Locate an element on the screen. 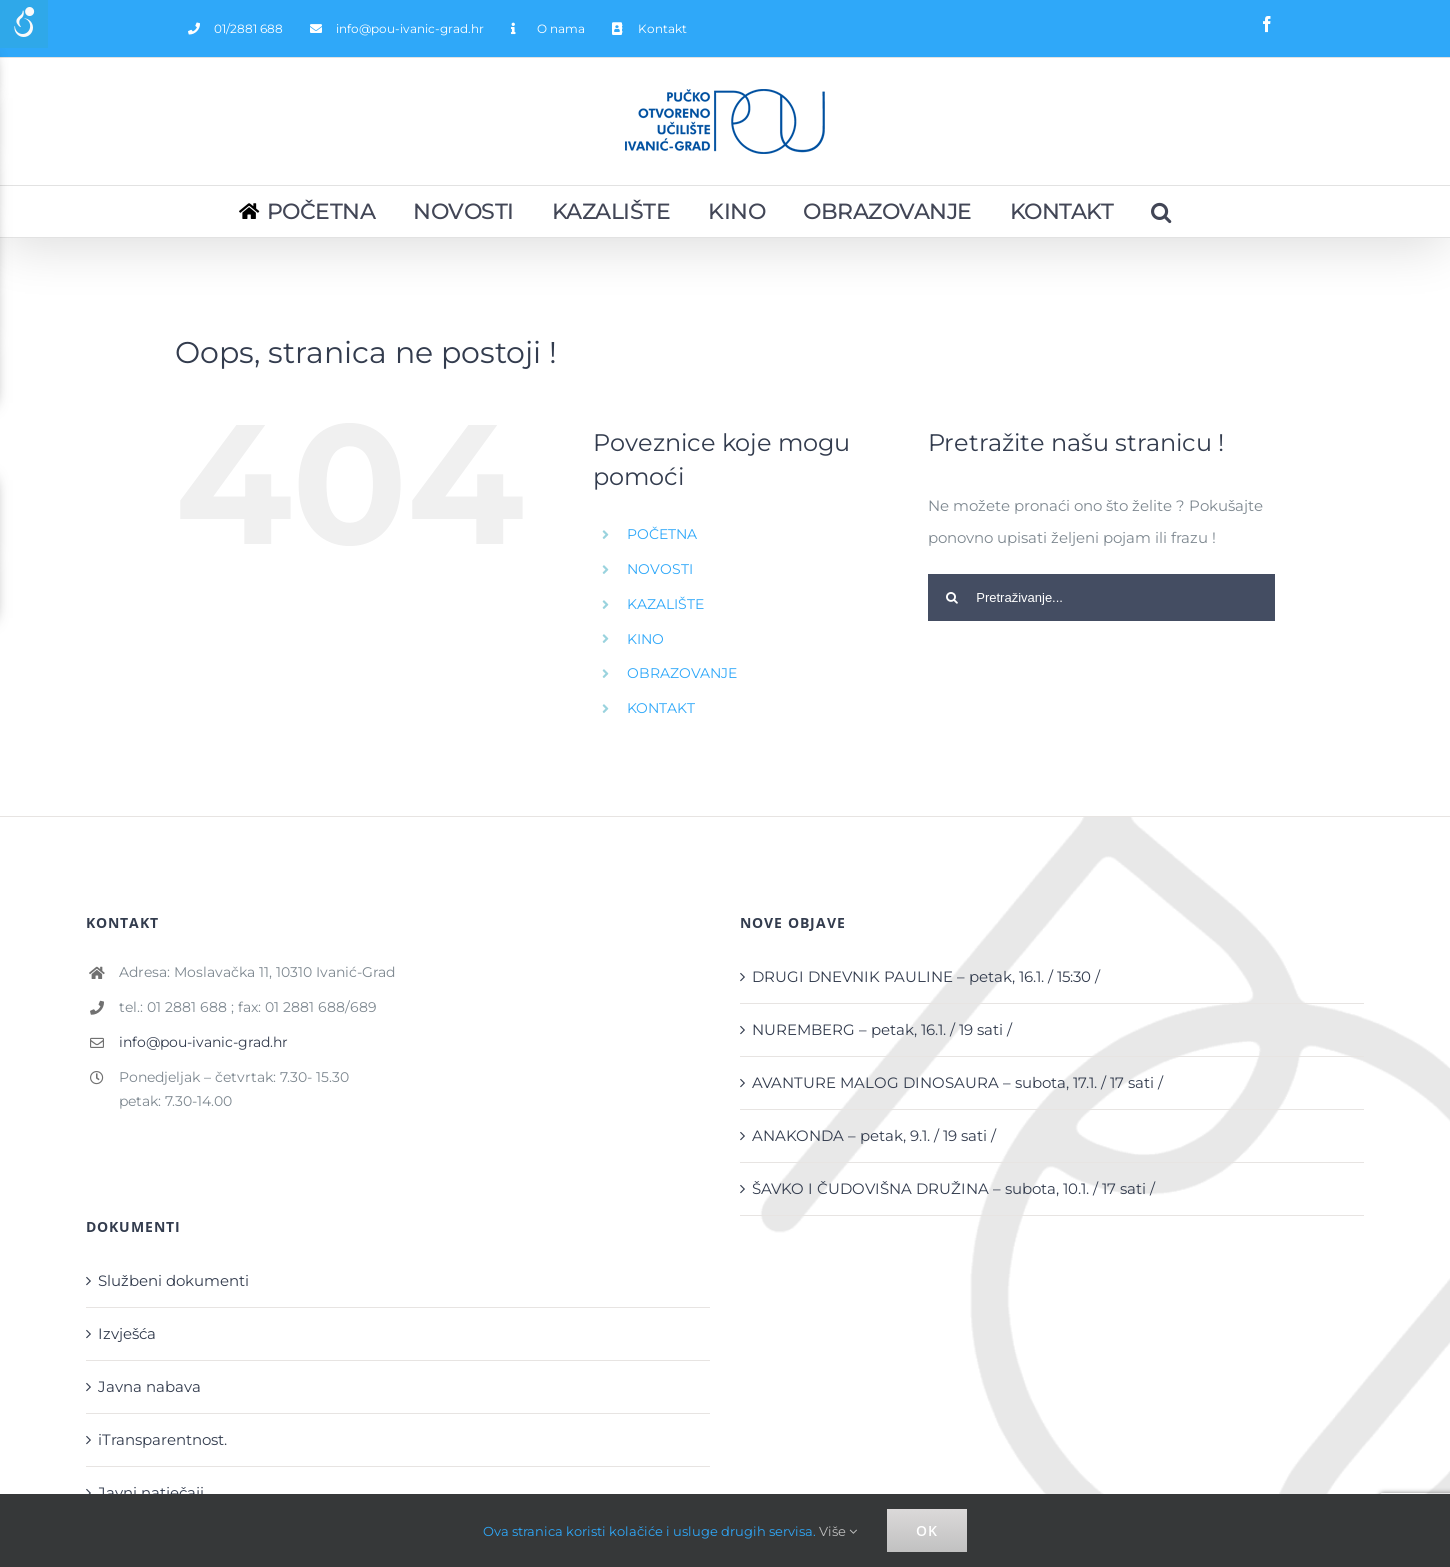 Image resolution: width=1450 pixels, height=1567 pixels. KAZALIŠTE is located at coordinates (665, 604).